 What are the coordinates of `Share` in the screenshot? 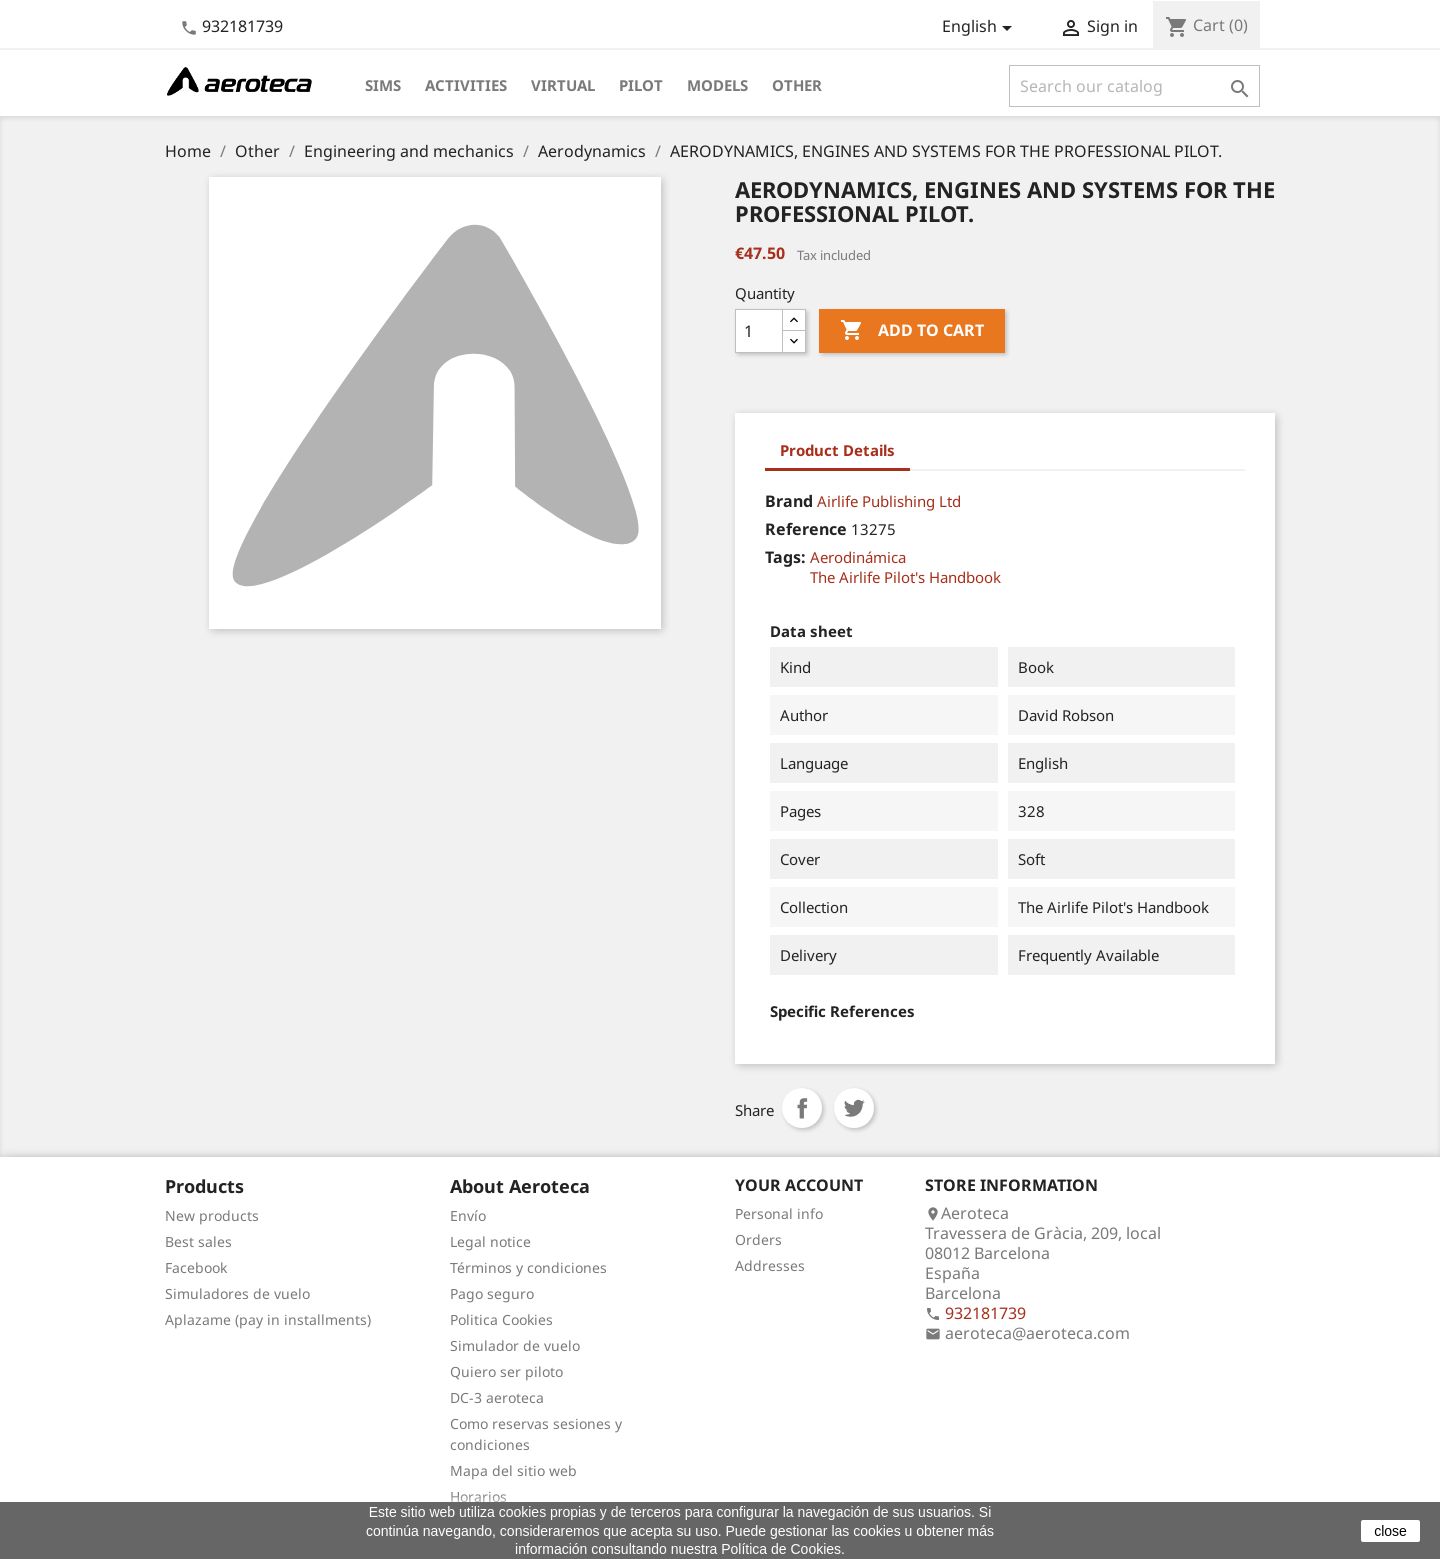 It's located at (802, 1108).